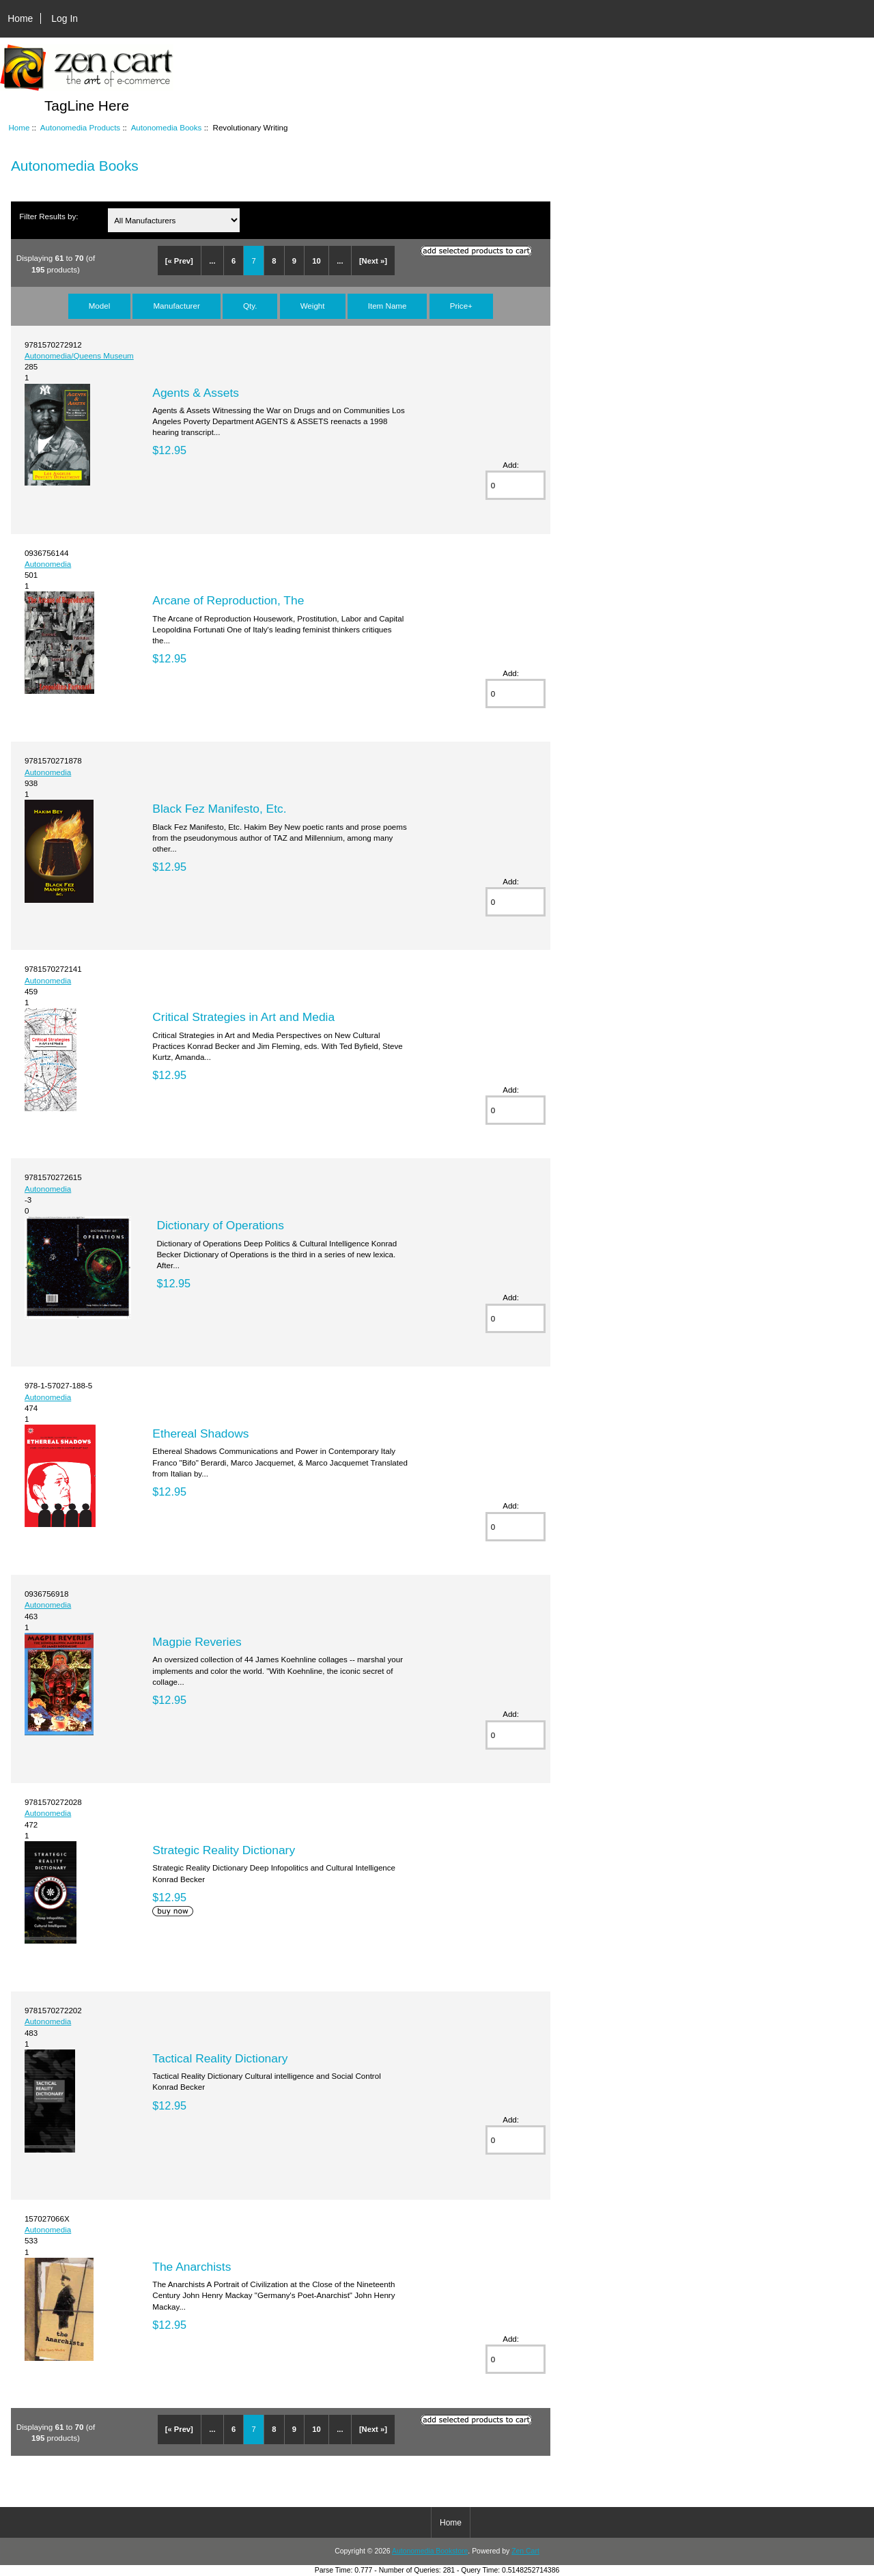 The height and width of the screenshot is (2576, 874). I want to click on ..., so click(212, 261).